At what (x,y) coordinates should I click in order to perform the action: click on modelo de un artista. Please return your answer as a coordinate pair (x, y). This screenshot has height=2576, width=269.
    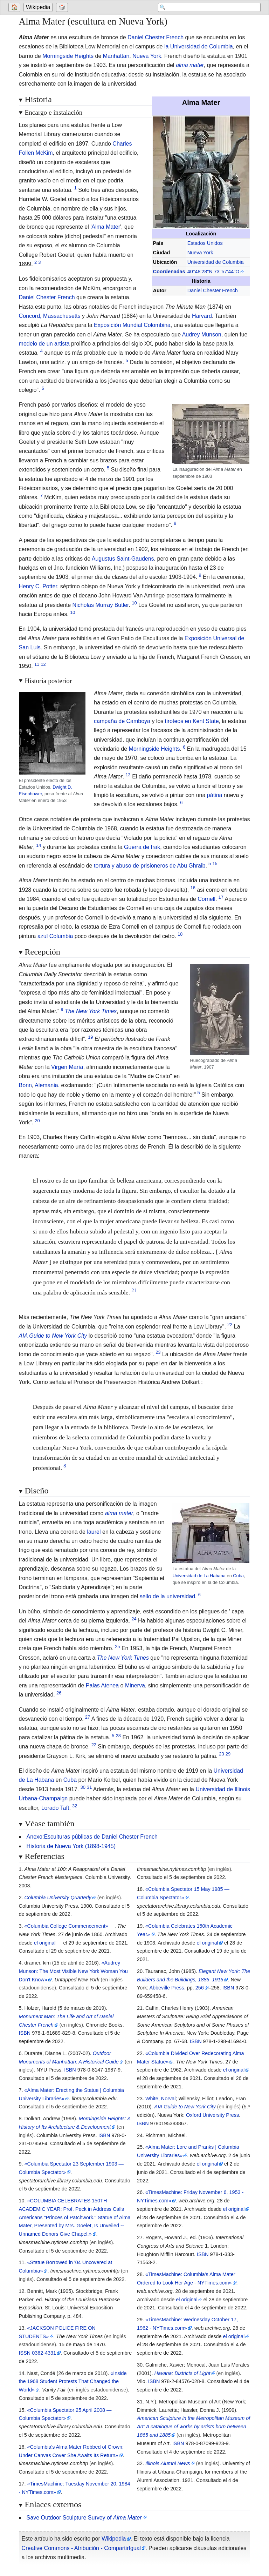
    Looking at the image, I should click on (44, 344).